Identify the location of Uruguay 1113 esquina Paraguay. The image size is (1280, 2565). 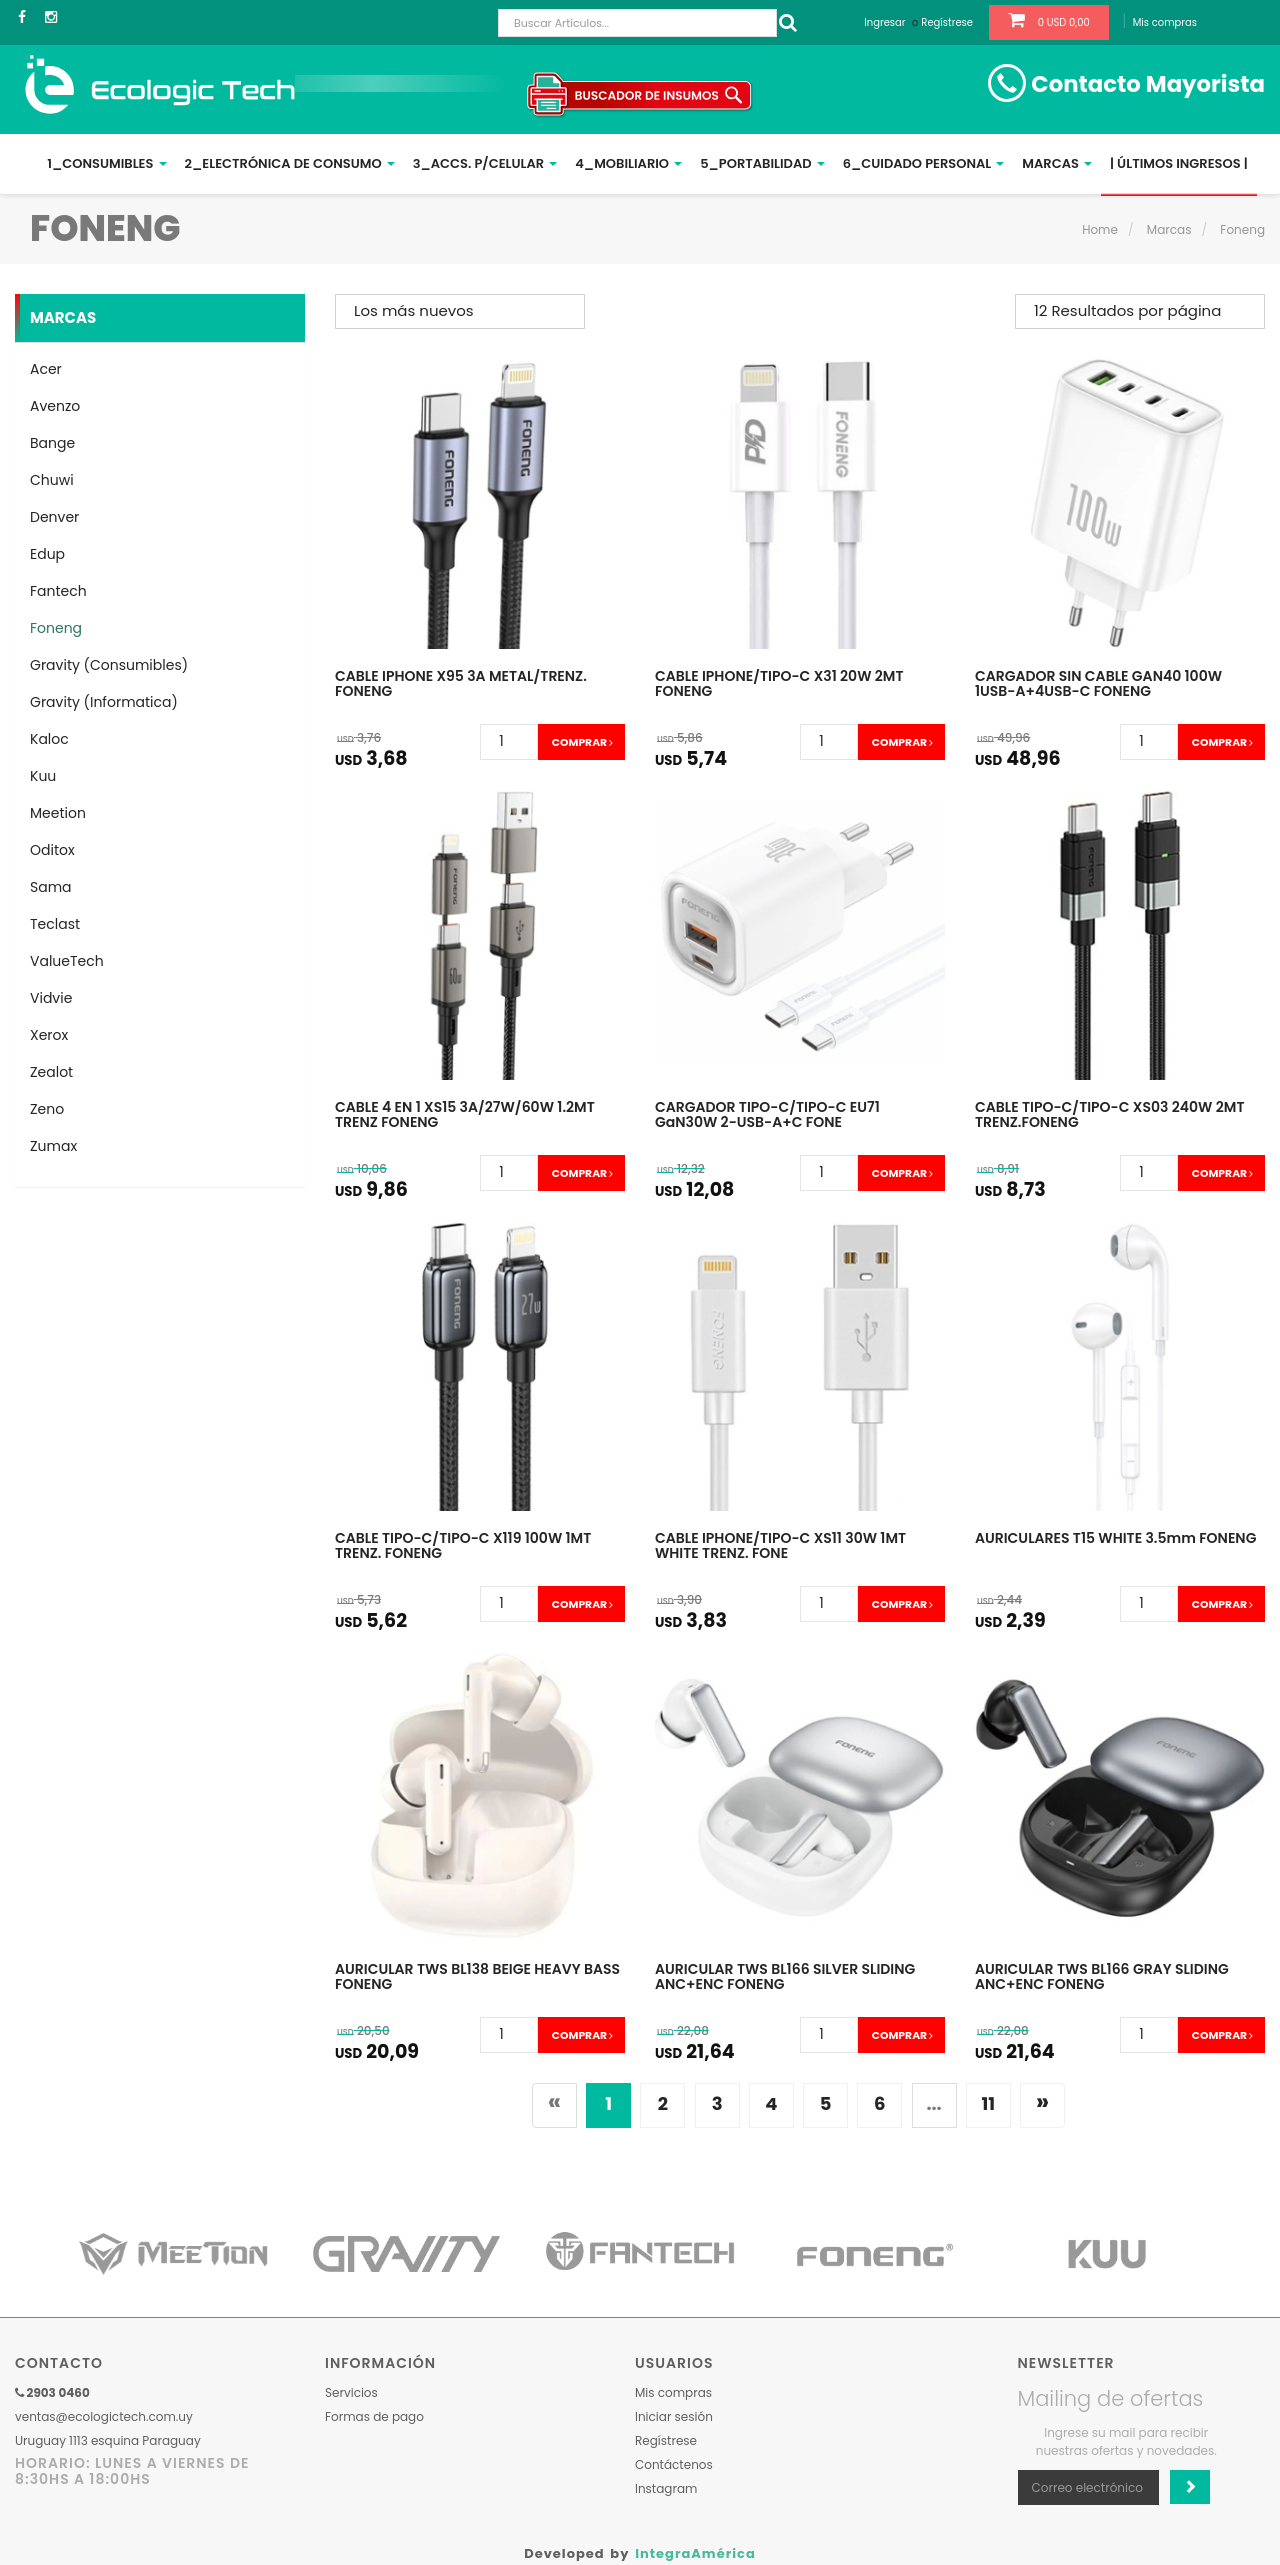
(108, 2440).